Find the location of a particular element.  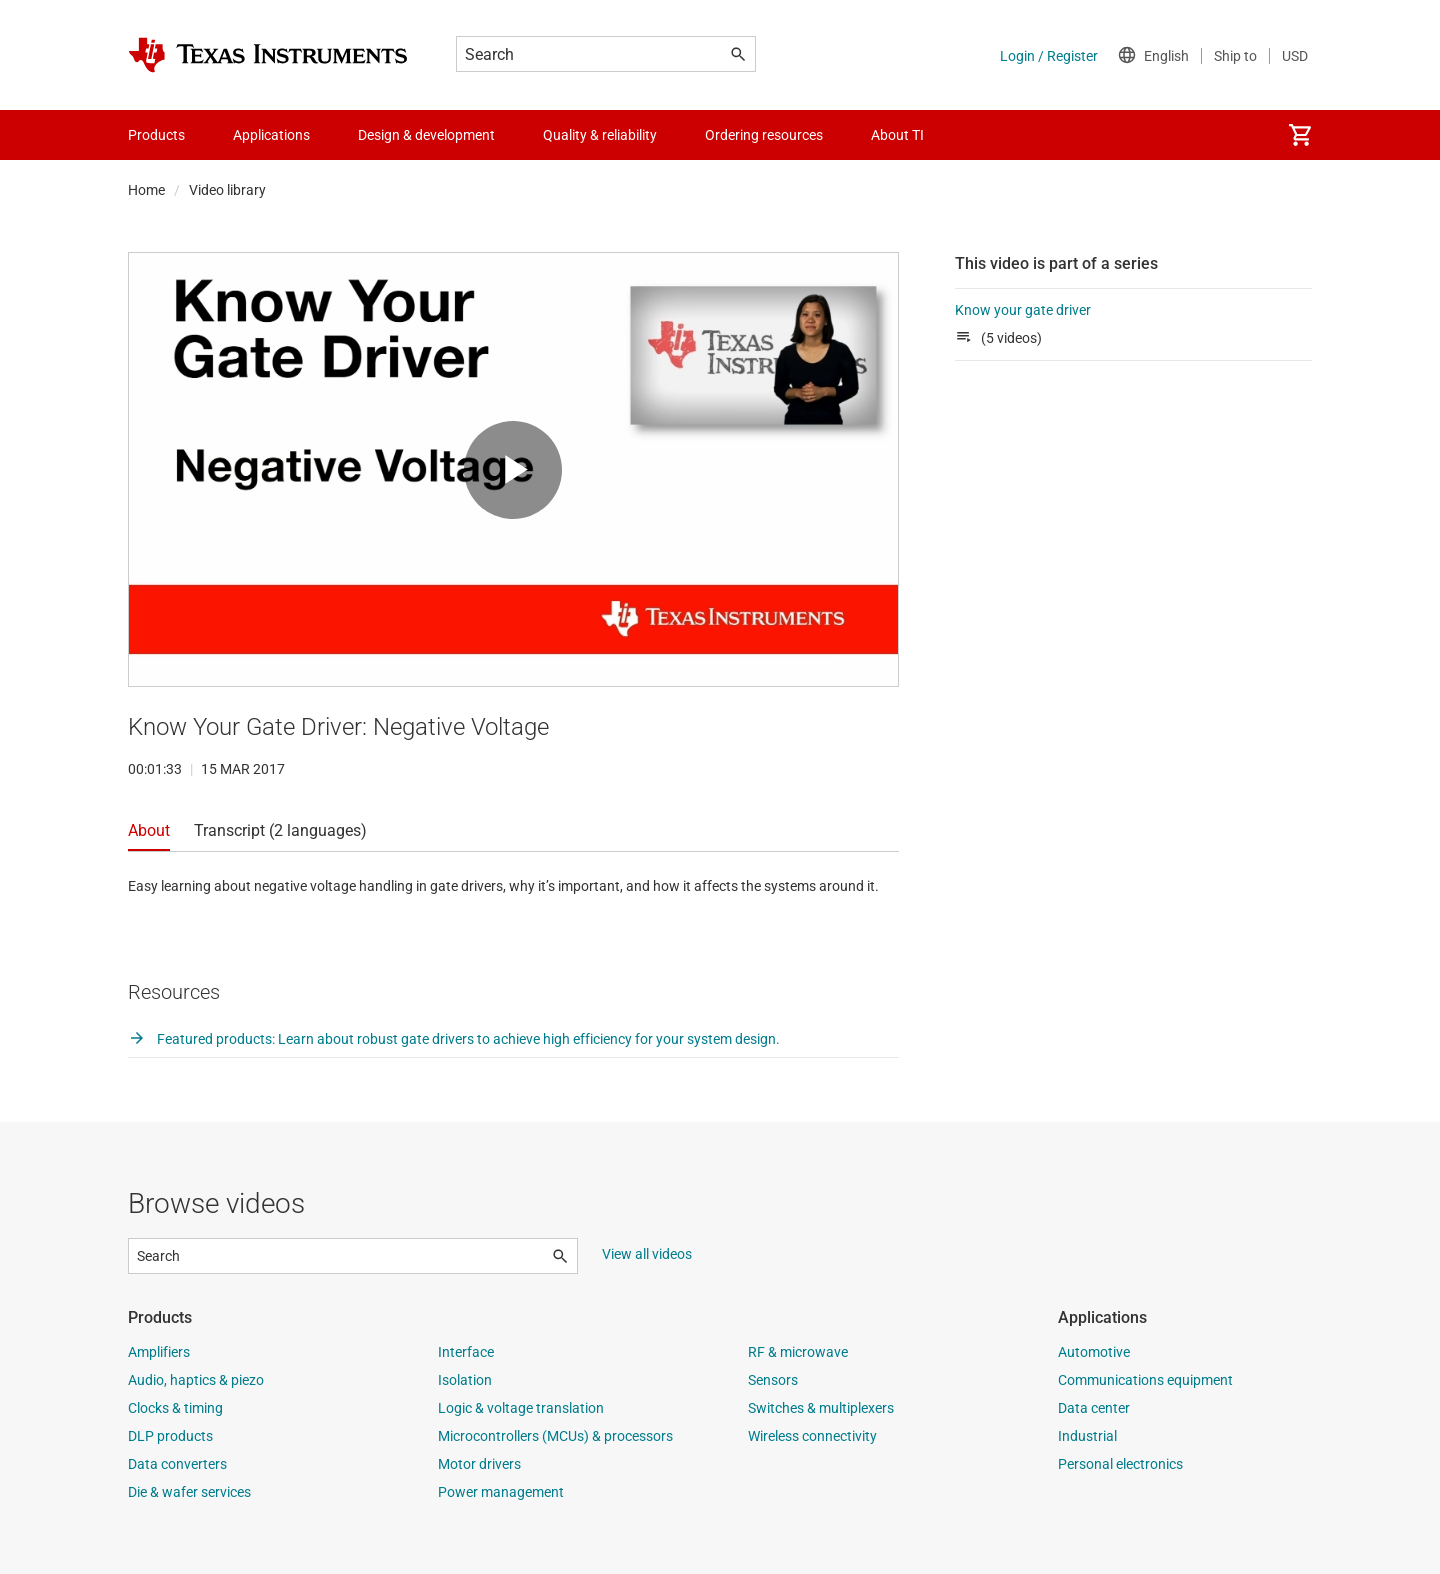

Featured products: Learn about robust gate drivers to achieve high efficiency for your system design. is located at coordinates (454, 1039).